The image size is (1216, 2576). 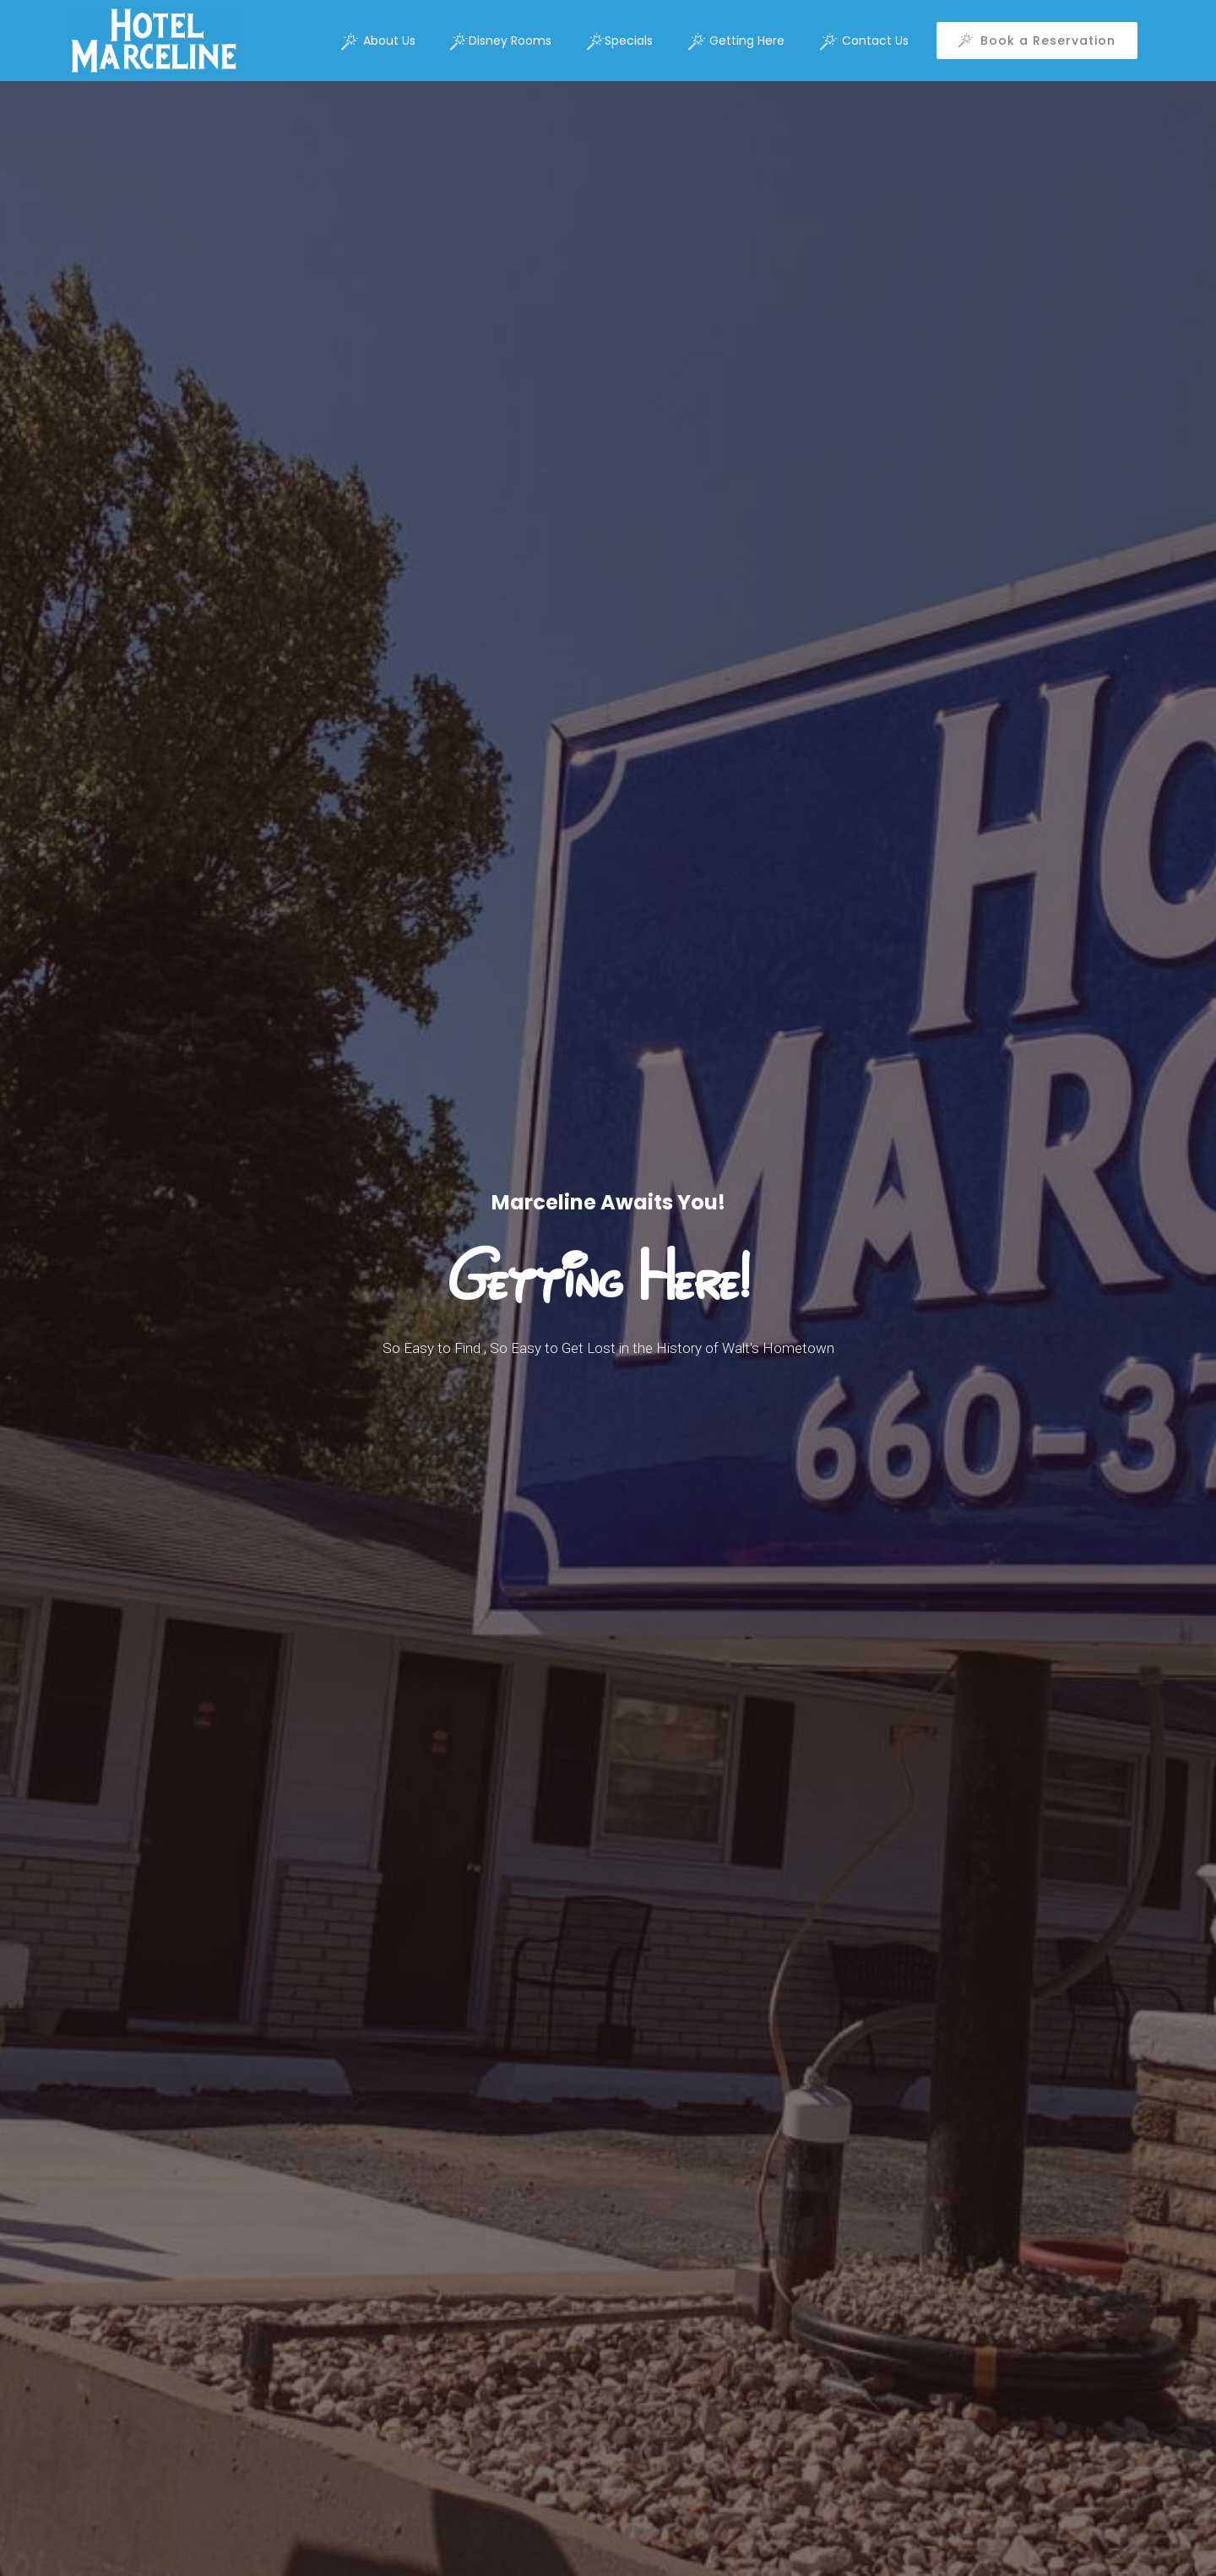 What do you see at coordinates (500, 41) in the screenshot?
I see `Disney Rooms` at bounding box center [500, 41].